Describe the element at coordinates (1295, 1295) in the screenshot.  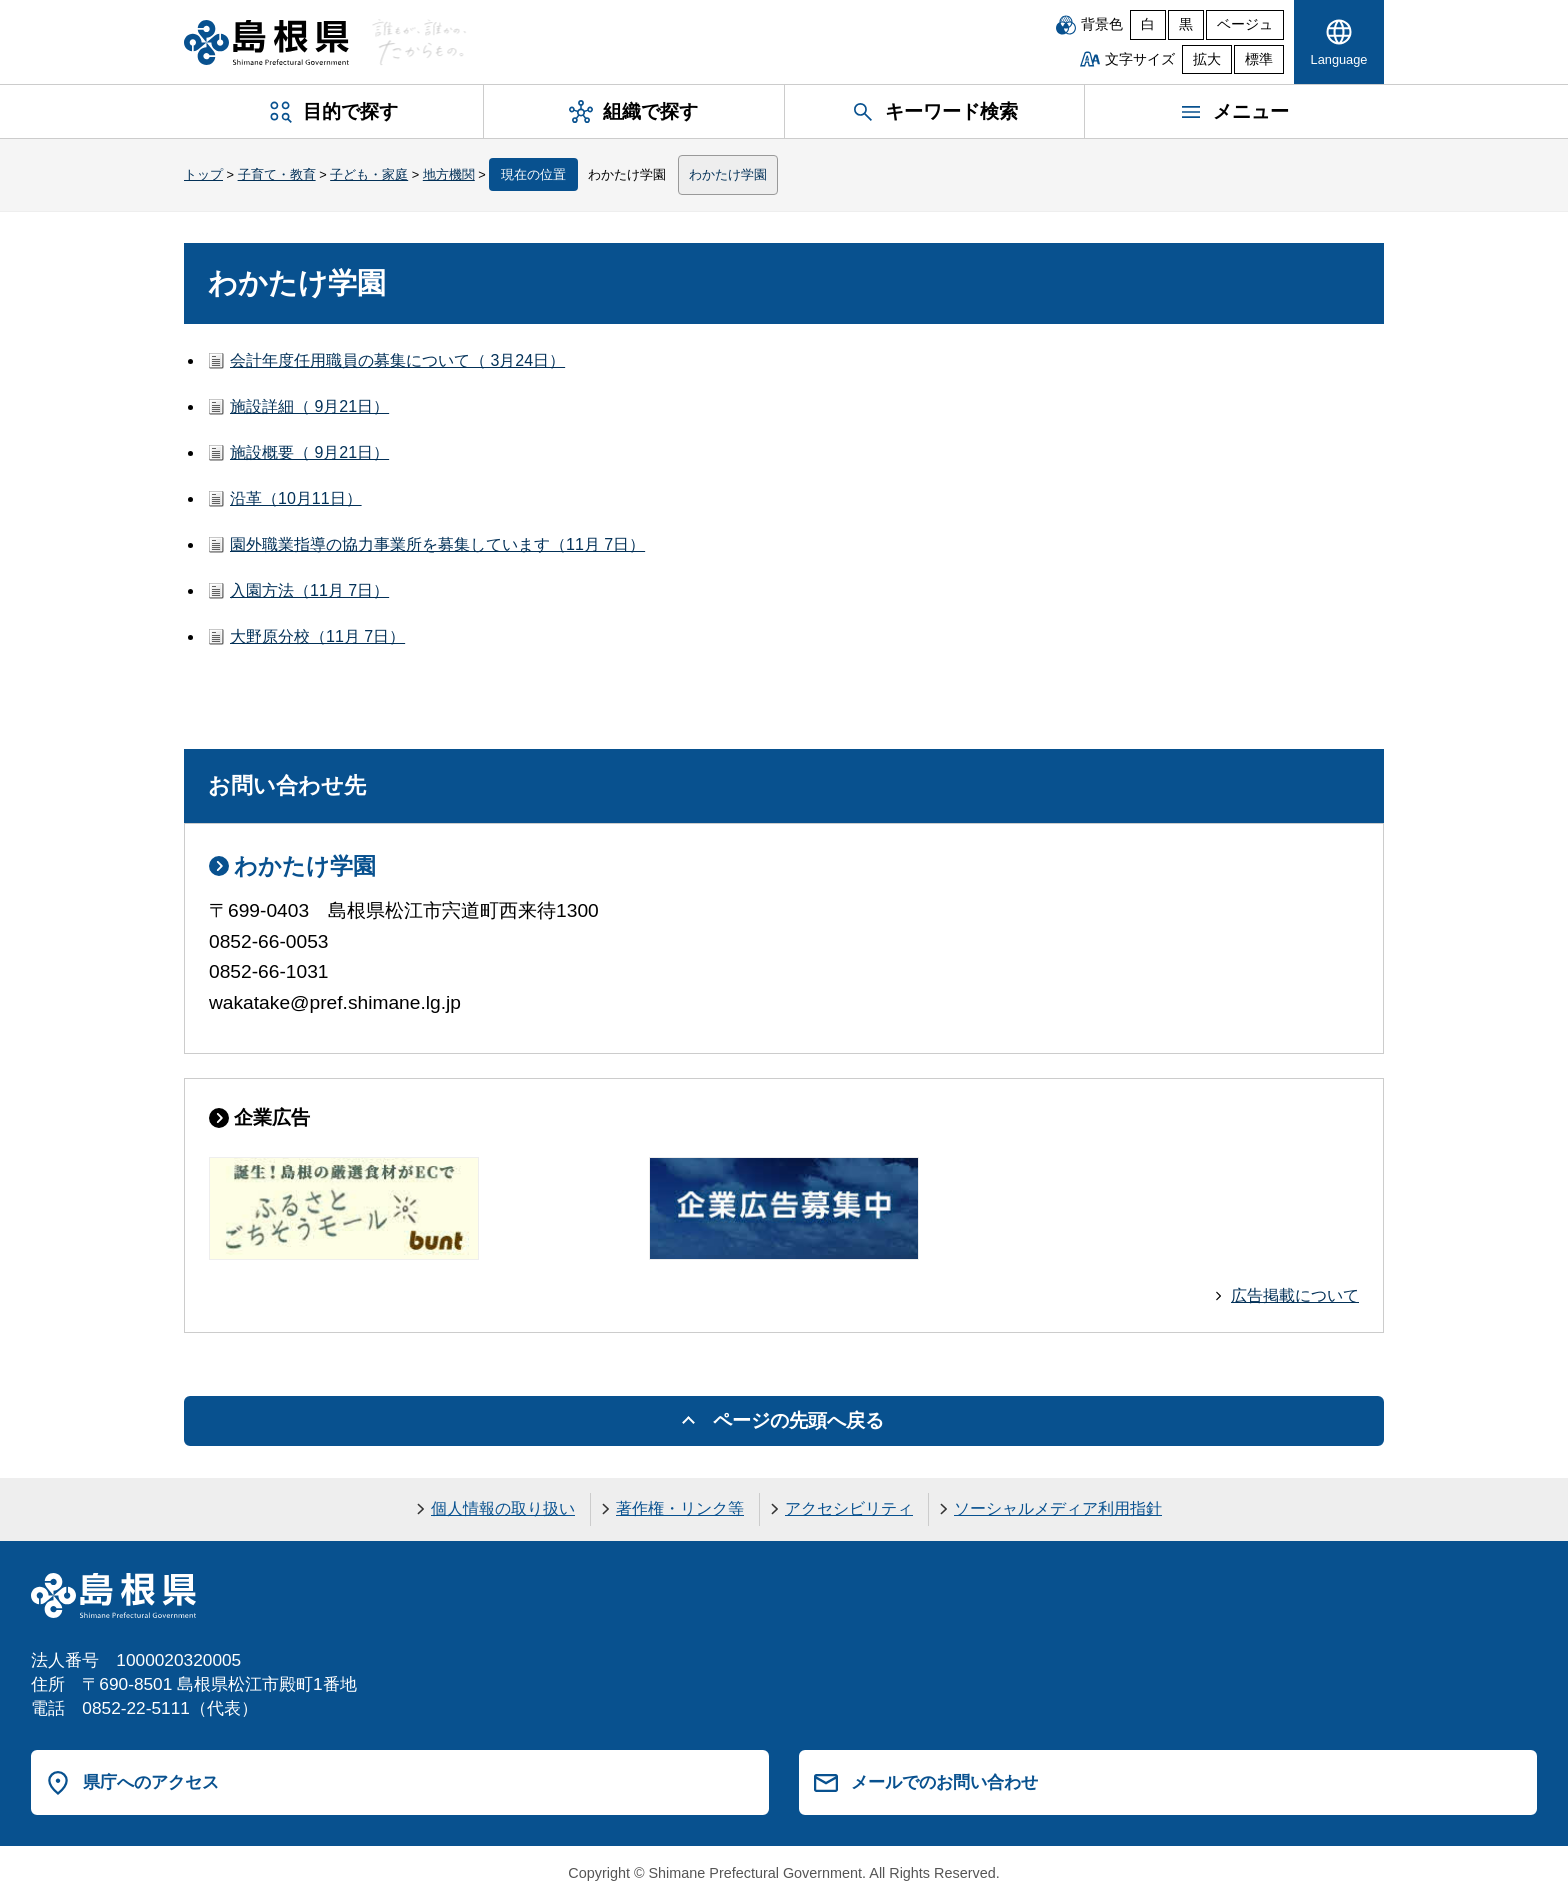
I see `広告掲載について` at that location.